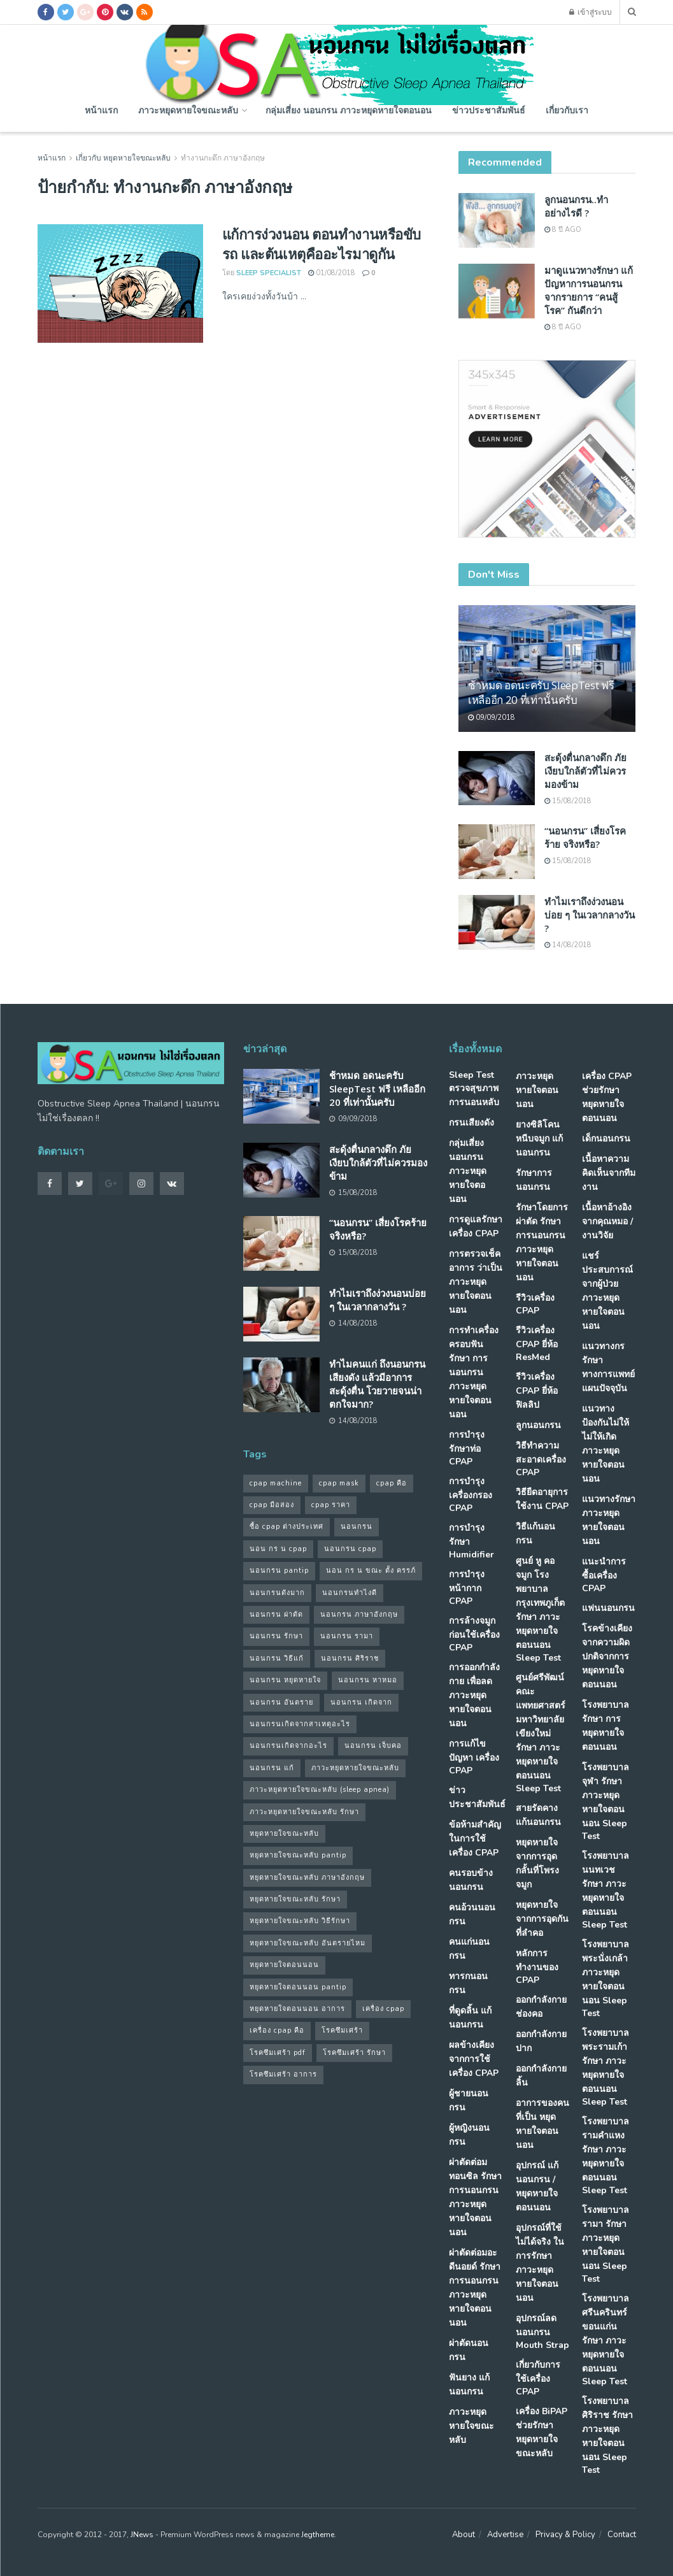  I want to click on ทำไมคนแก่ ถึงนอนกรนเสียงดัง แล้วมีอาการสะดุ้งตื่น โวยวายจนน่าตกใจมาก?, so click(377, 1383).